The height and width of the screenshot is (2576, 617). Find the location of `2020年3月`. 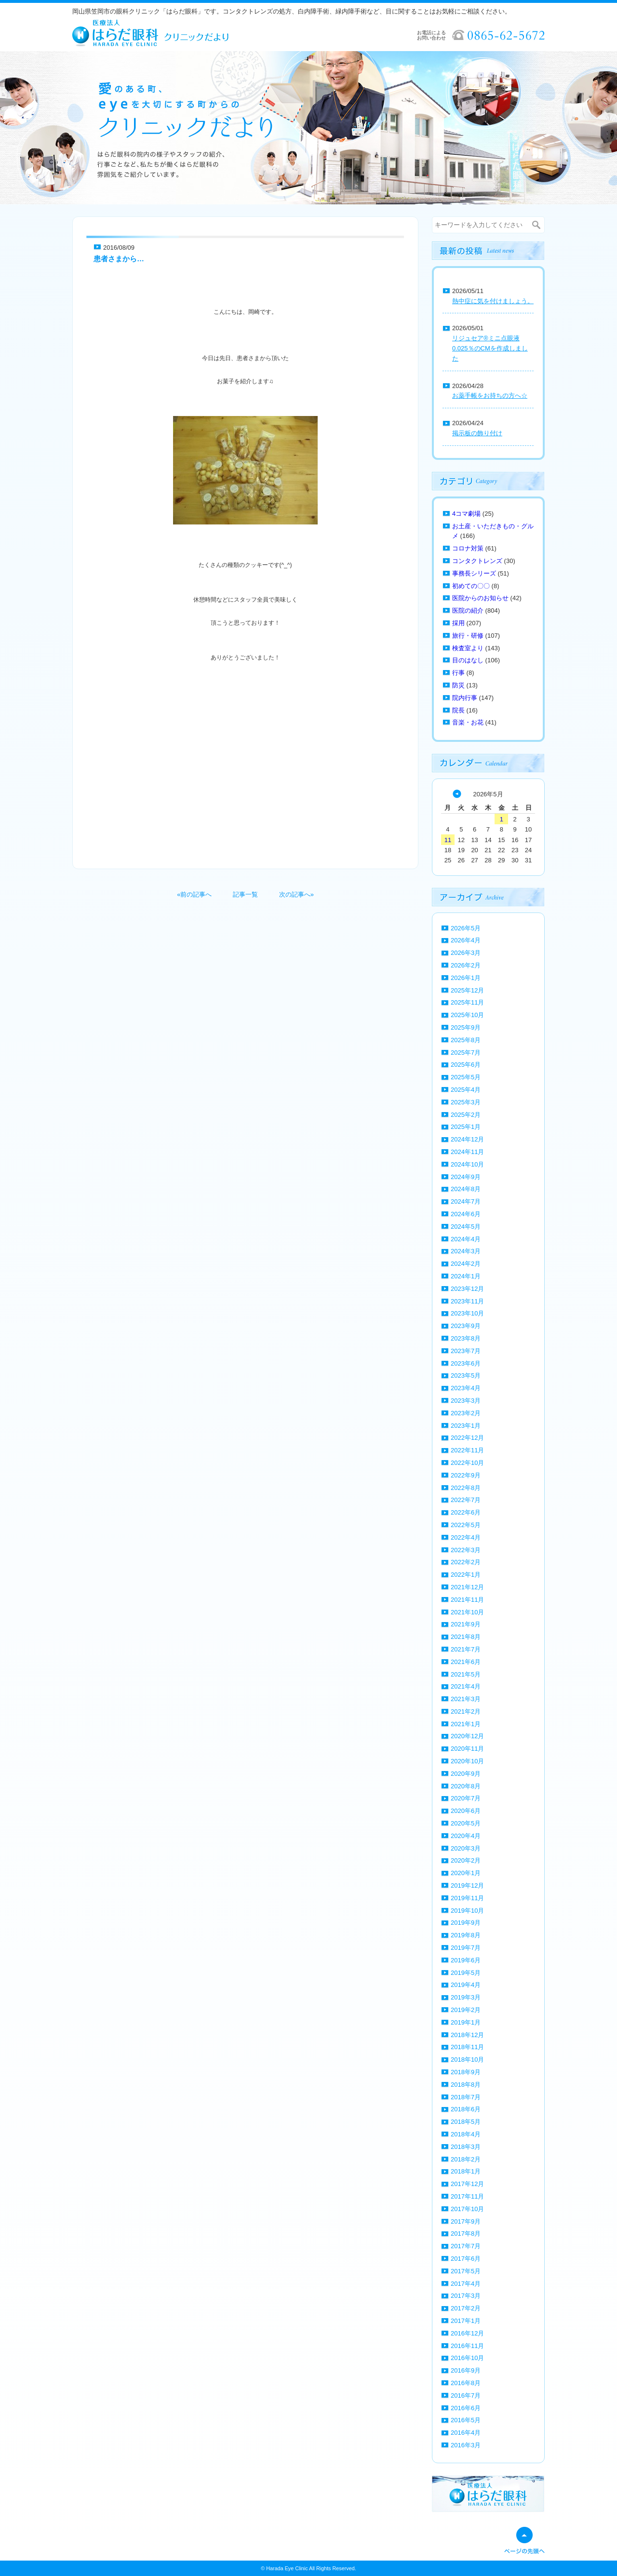

2020年3月 is located at coordinates (466, 1848).